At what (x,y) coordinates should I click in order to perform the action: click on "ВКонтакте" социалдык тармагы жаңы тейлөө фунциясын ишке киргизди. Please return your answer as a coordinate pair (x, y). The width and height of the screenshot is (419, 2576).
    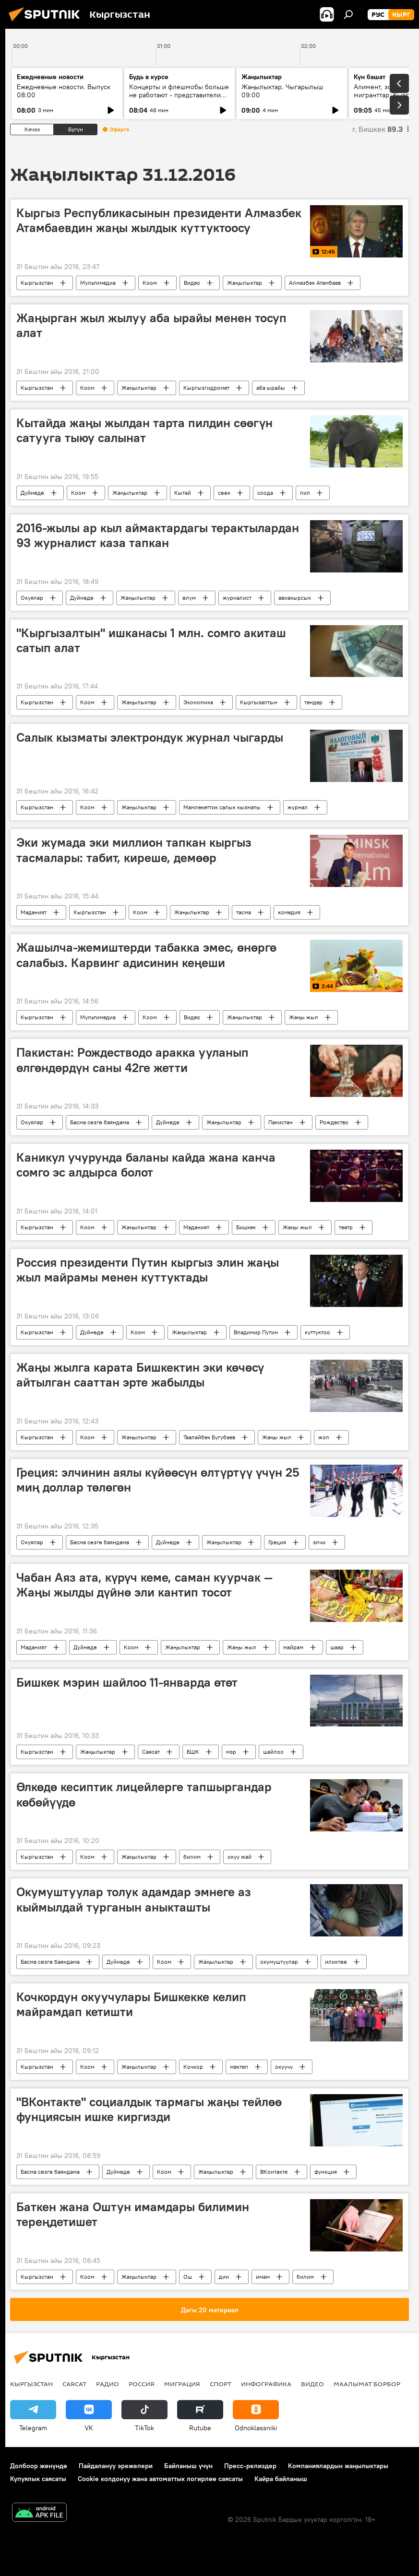
    Looking at the image, I should click on (149, 2109).